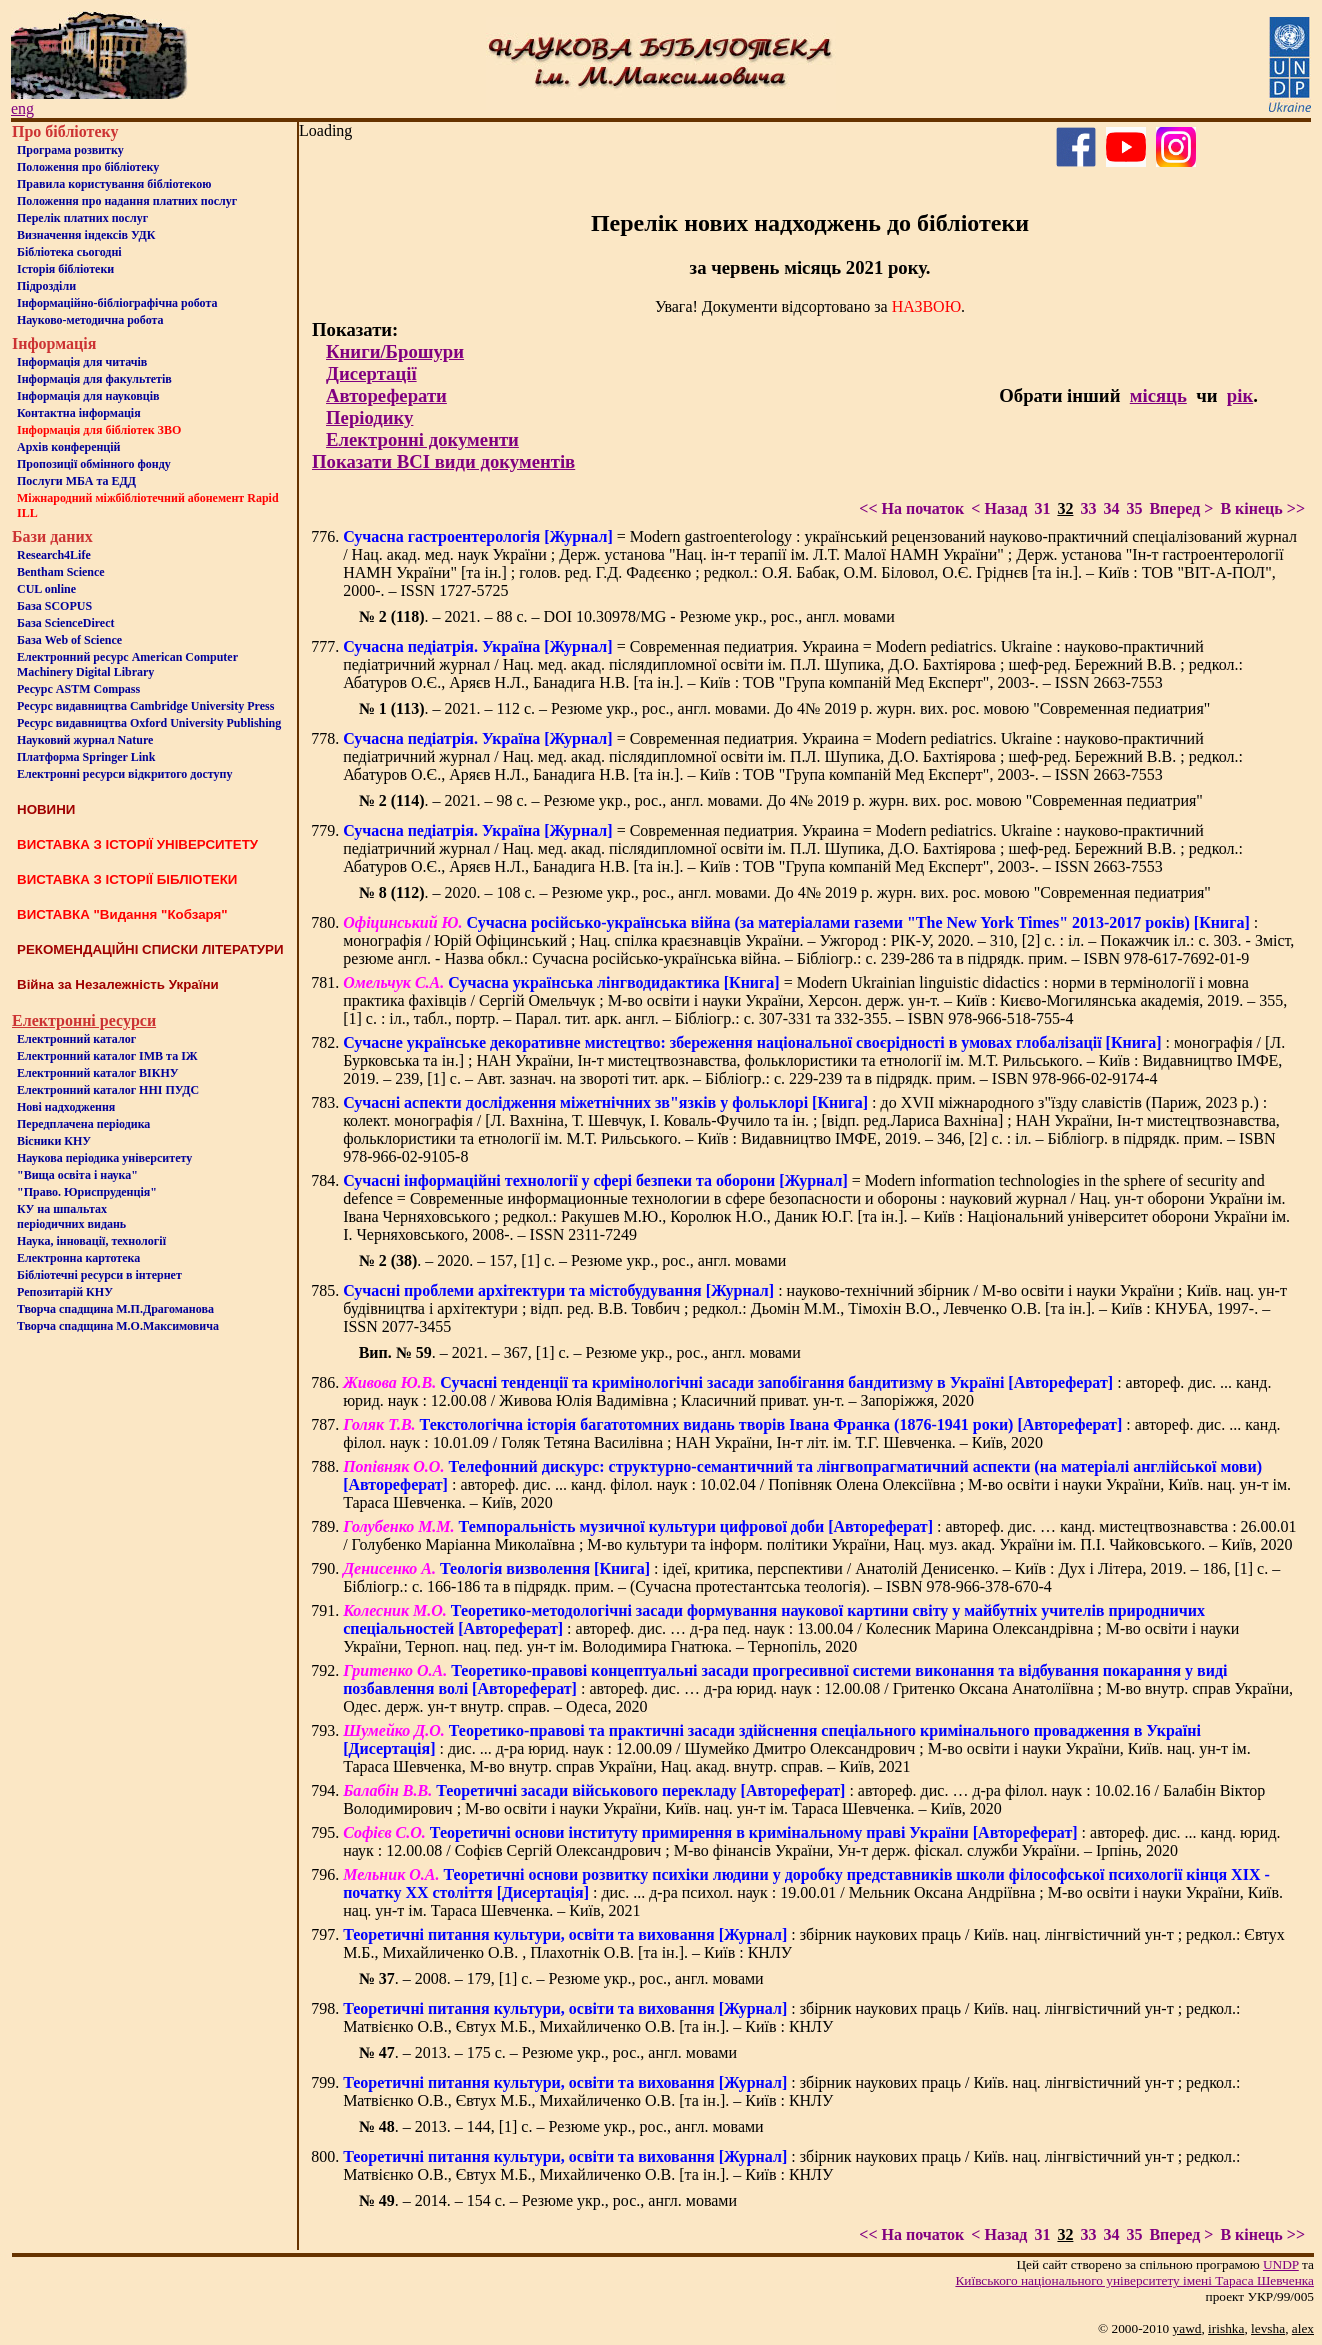 Image resolution: width=1322 pixels, height=2345 pixels. Describe the element at coordinates (108, 1090) in the screenshot. I see `Електронний каталог ННІ ПУДС` at that location.